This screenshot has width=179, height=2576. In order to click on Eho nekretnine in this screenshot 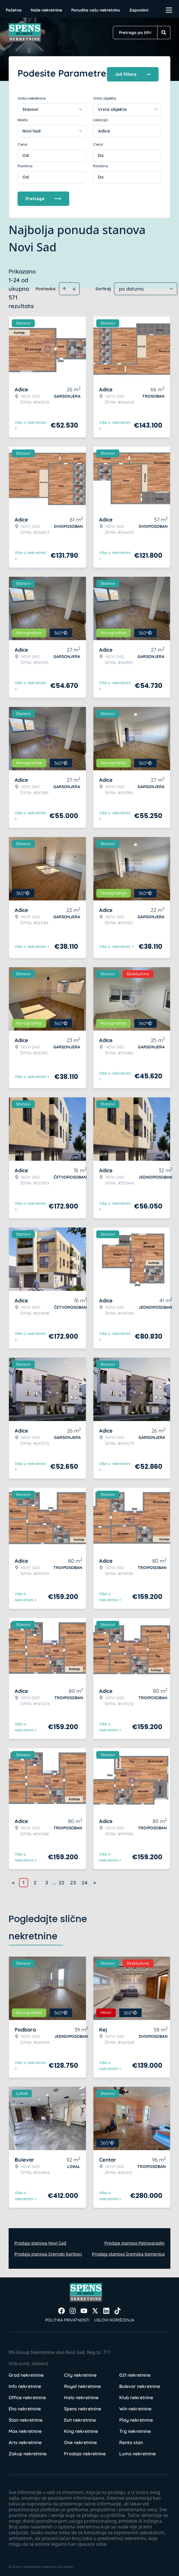, I will do `click(25, 2407)`.